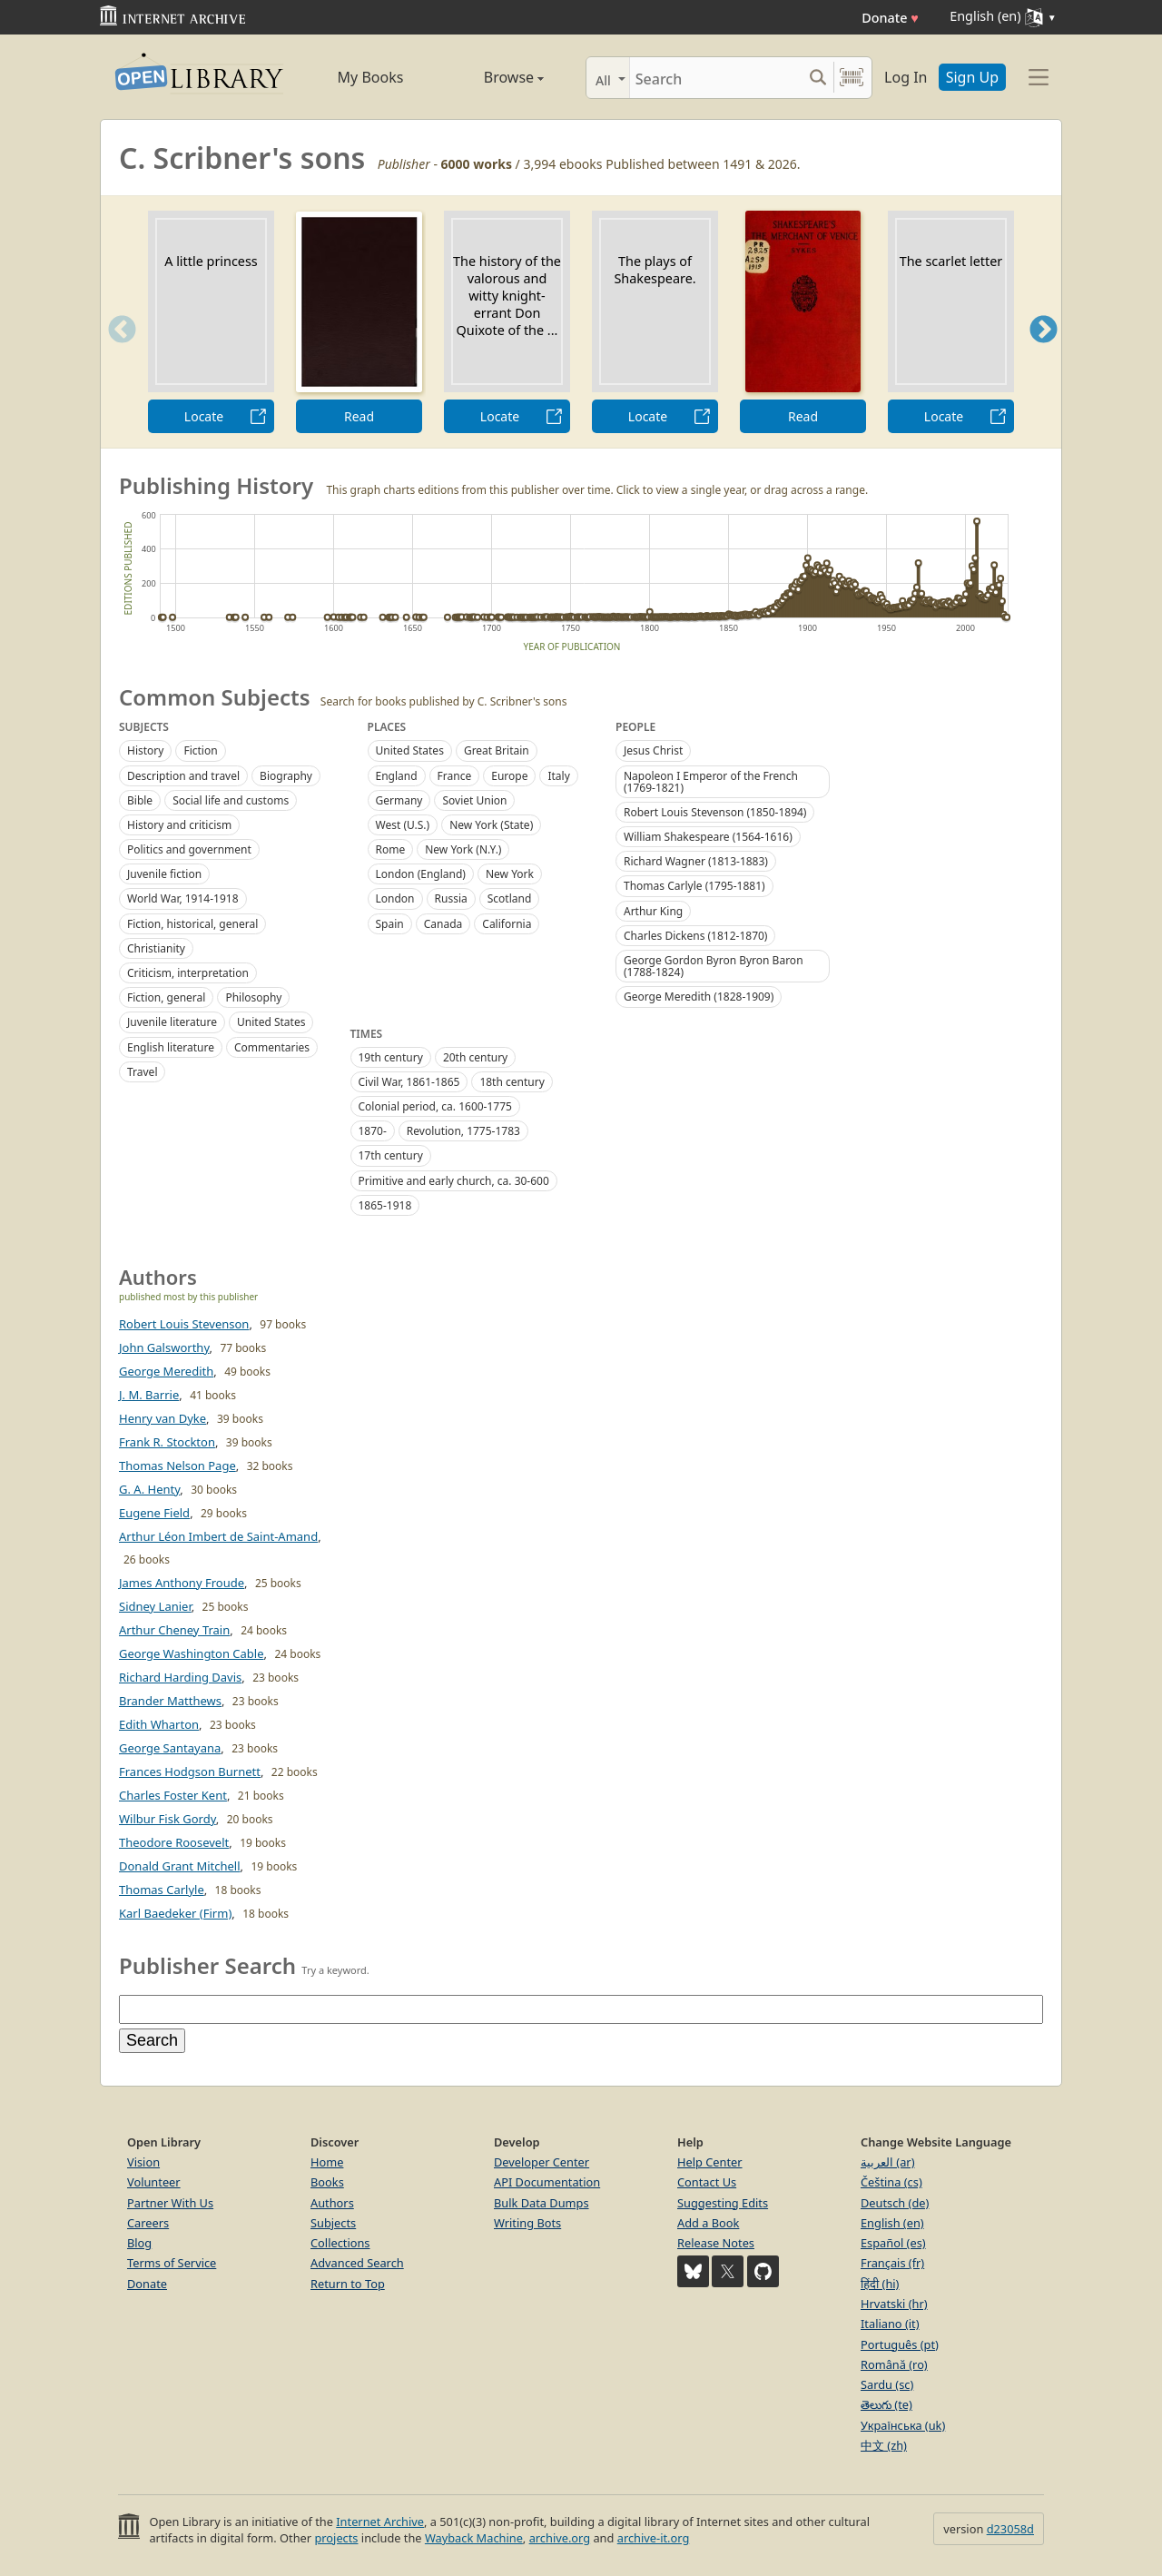  Describe the element at coordinates (887, 2384) in the screenshot. I see `Sardu (sc)` at that location.